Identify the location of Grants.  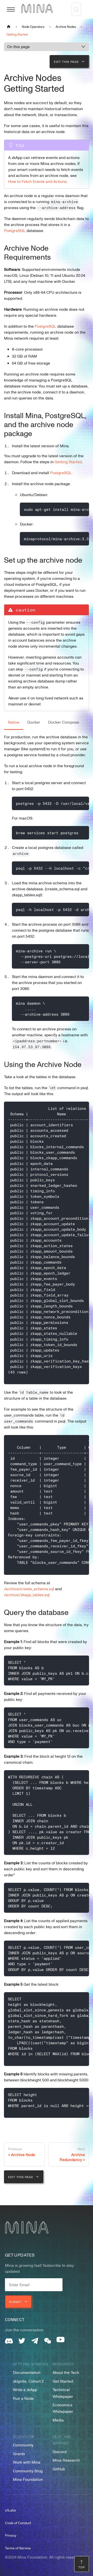
(19, 2453).